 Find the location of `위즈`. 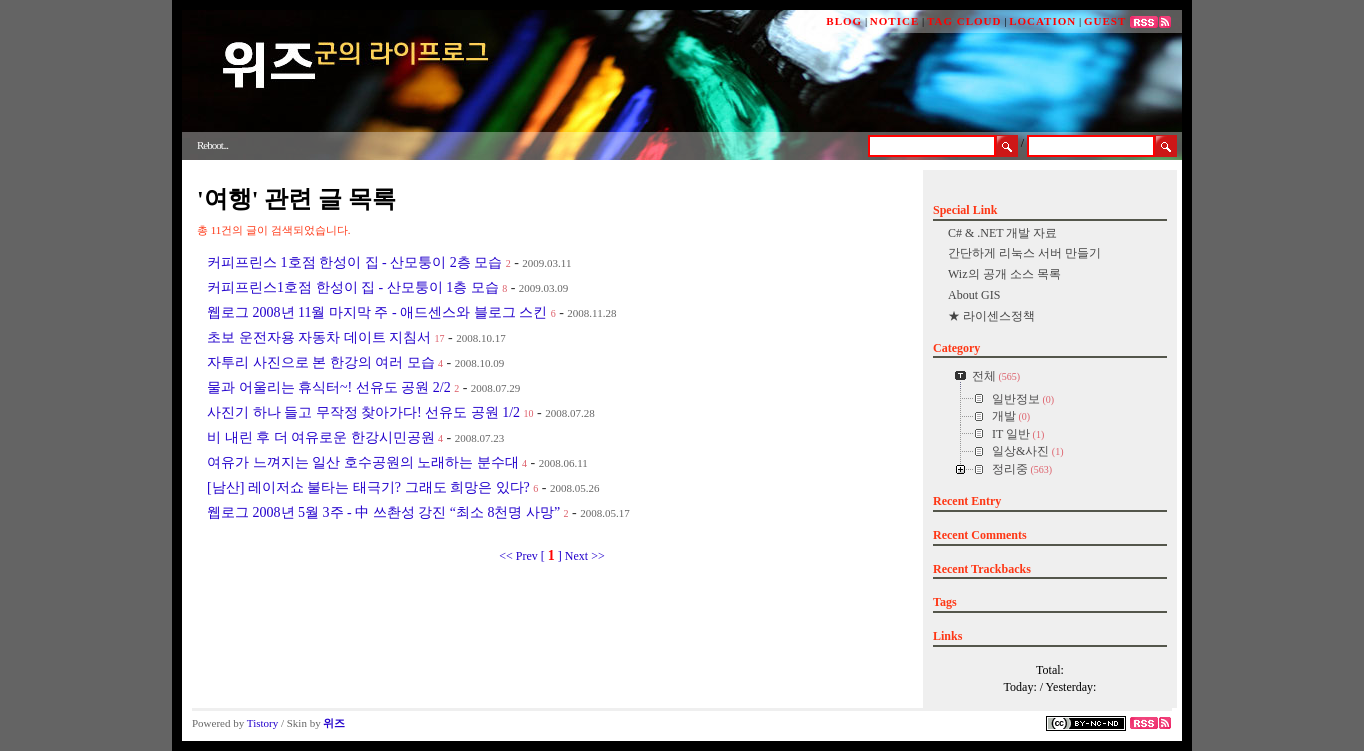

위즈 is located at coordinates (334, 723).